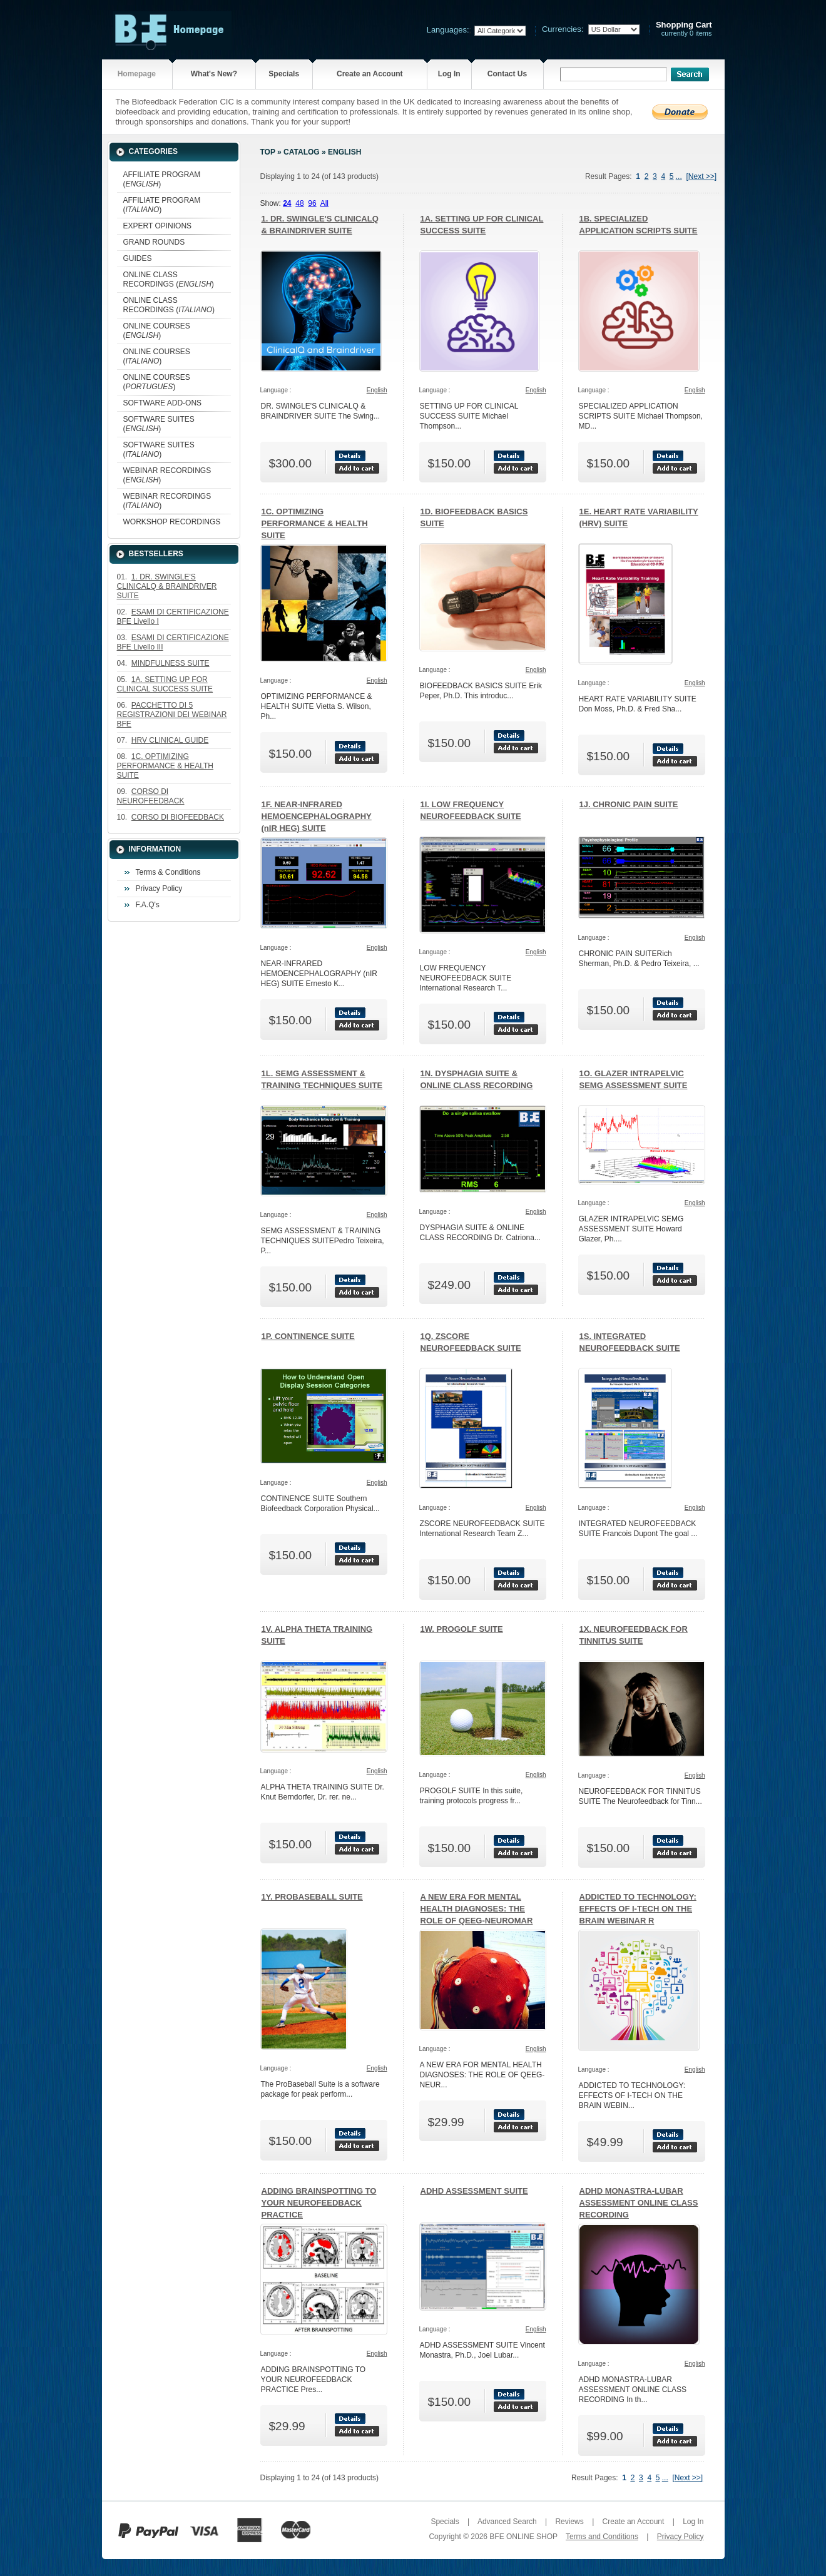 The image size is (826, 2576). I want to click on GUIDES, so click(137, 258).